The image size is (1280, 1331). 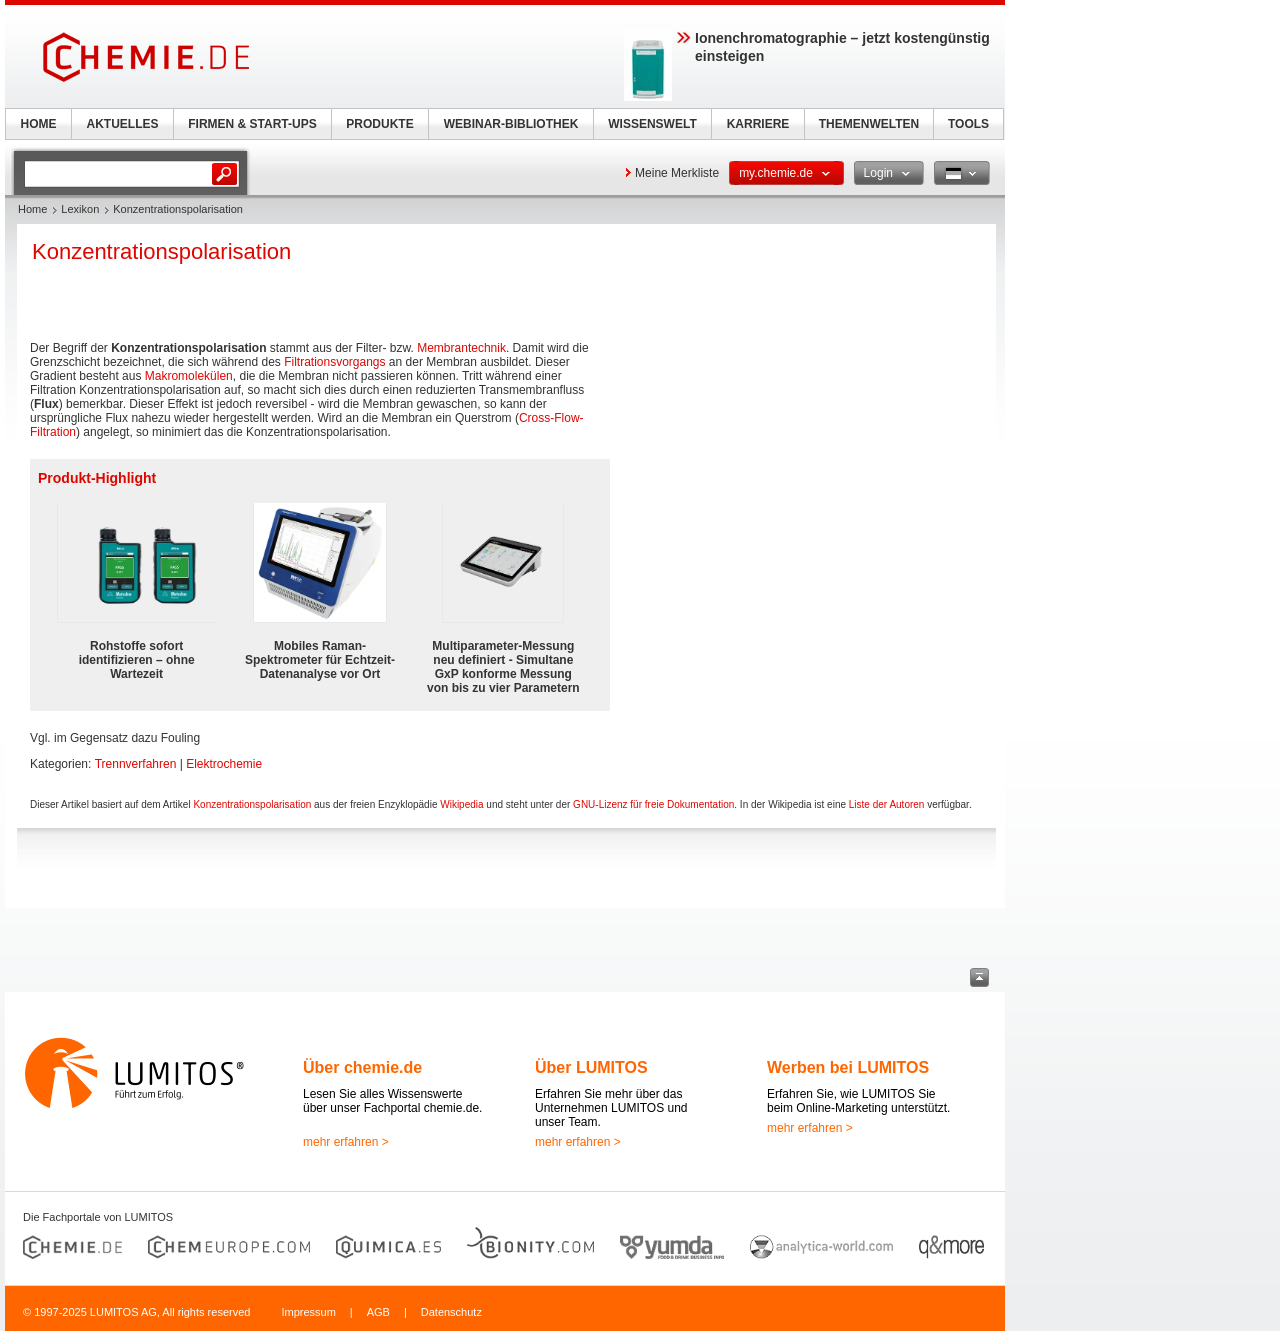 What do you see at coordinates (224, 764) in the screenshot?
I see `Elektrochemie` at bounding box center [224, 764].